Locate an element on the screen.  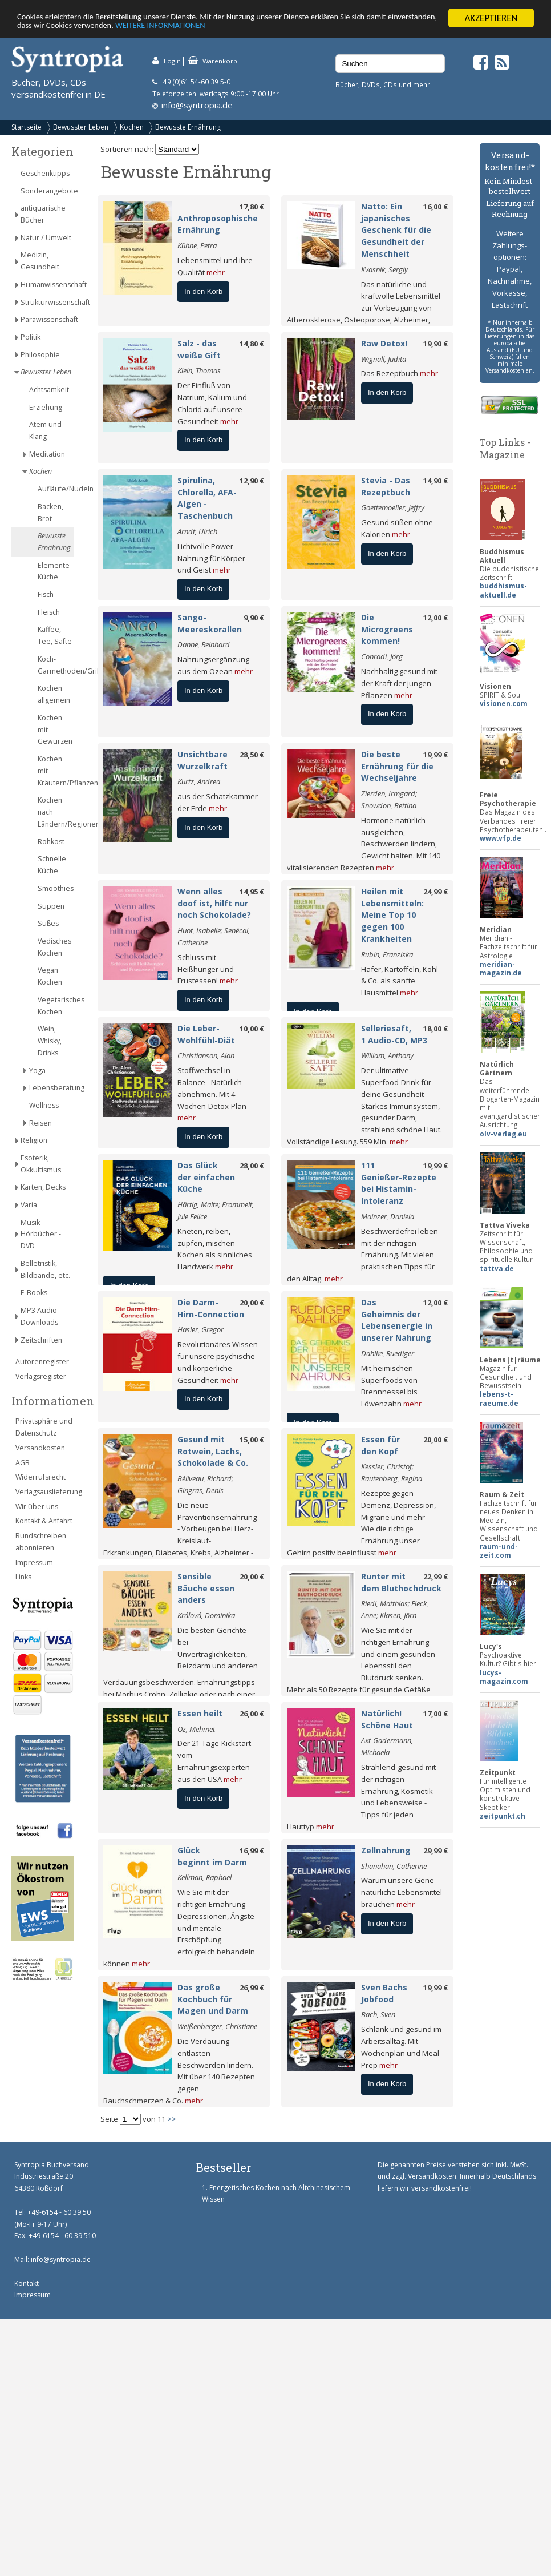
Sonderangebote is located at coordinates (47, 191).